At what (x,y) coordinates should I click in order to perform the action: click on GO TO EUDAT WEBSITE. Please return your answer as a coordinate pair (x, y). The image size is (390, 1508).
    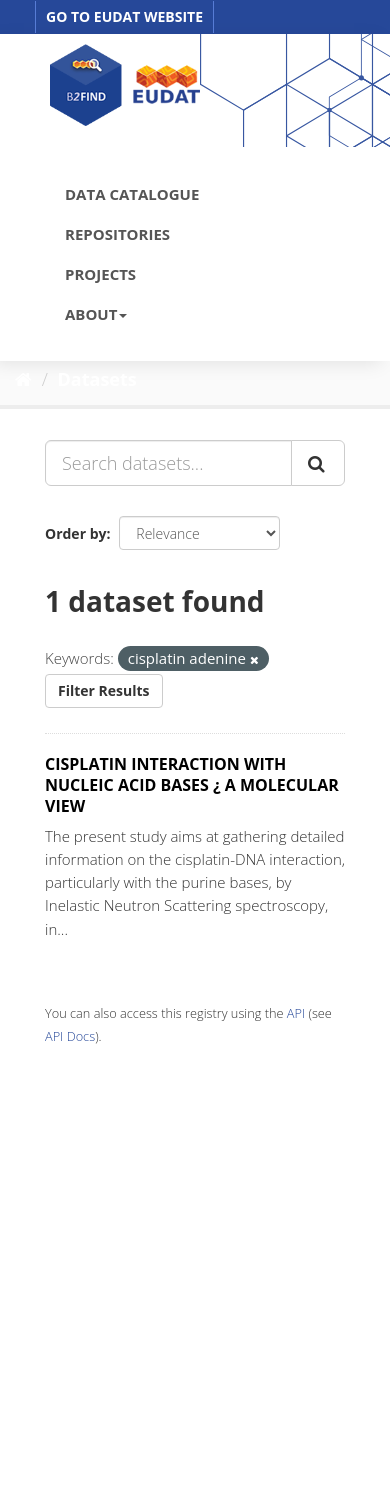
    Looking at the image, I should click on (124, 16).